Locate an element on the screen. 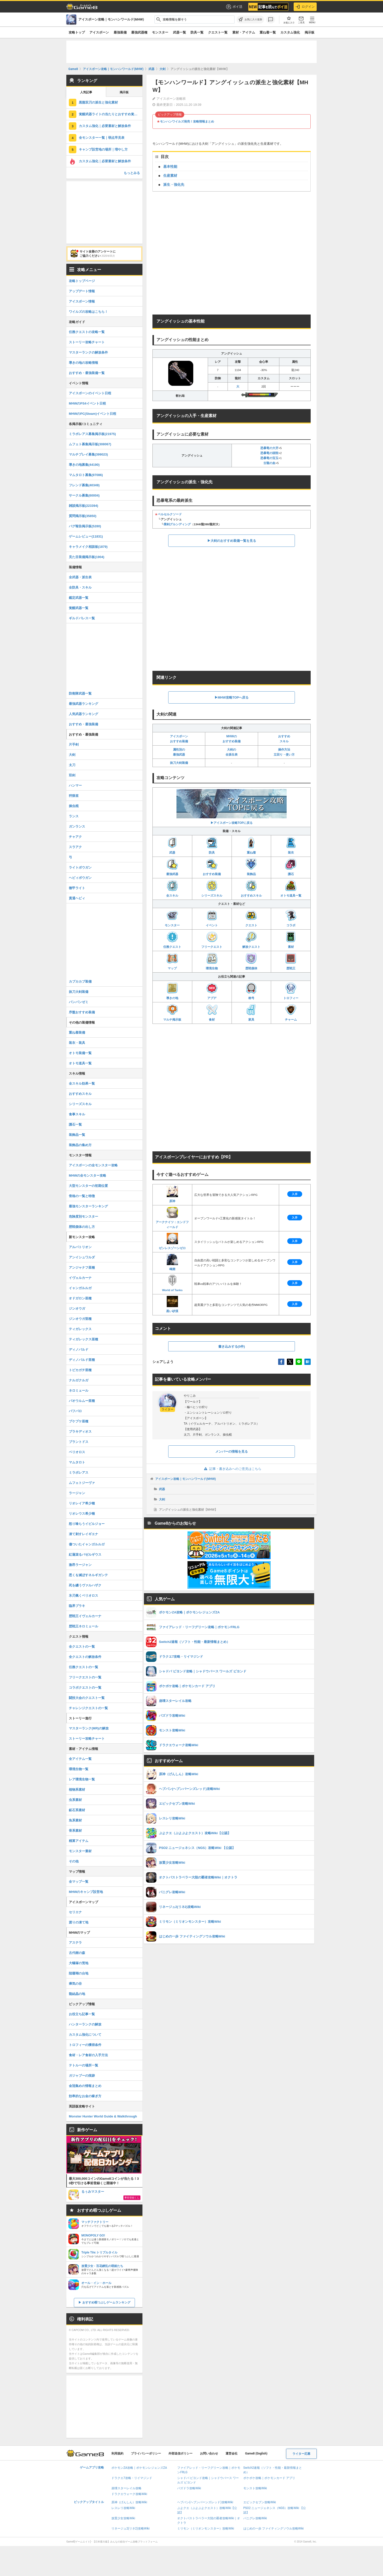 The height and width of the screenshot is (2576, 383). パンパンゼミ is located at coordinates (78, 1002).